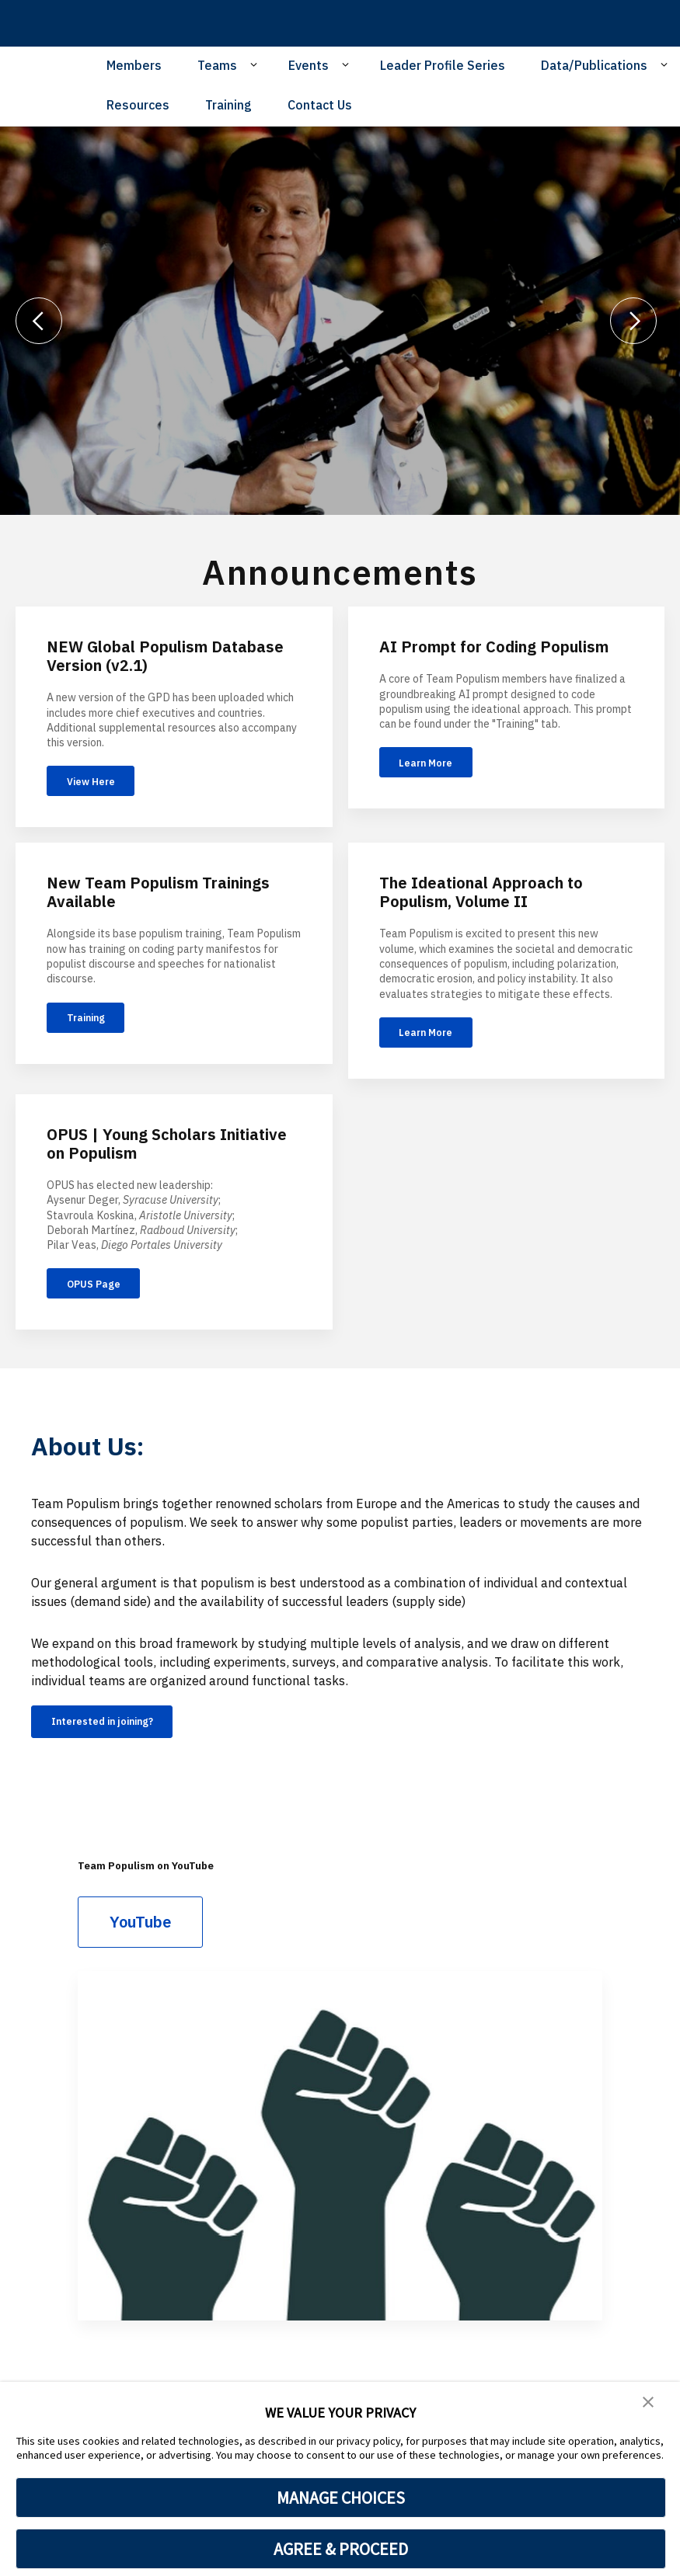 The width and height of the screenshot is (680, 2576). I want to click on [home page], so click(116, 23).